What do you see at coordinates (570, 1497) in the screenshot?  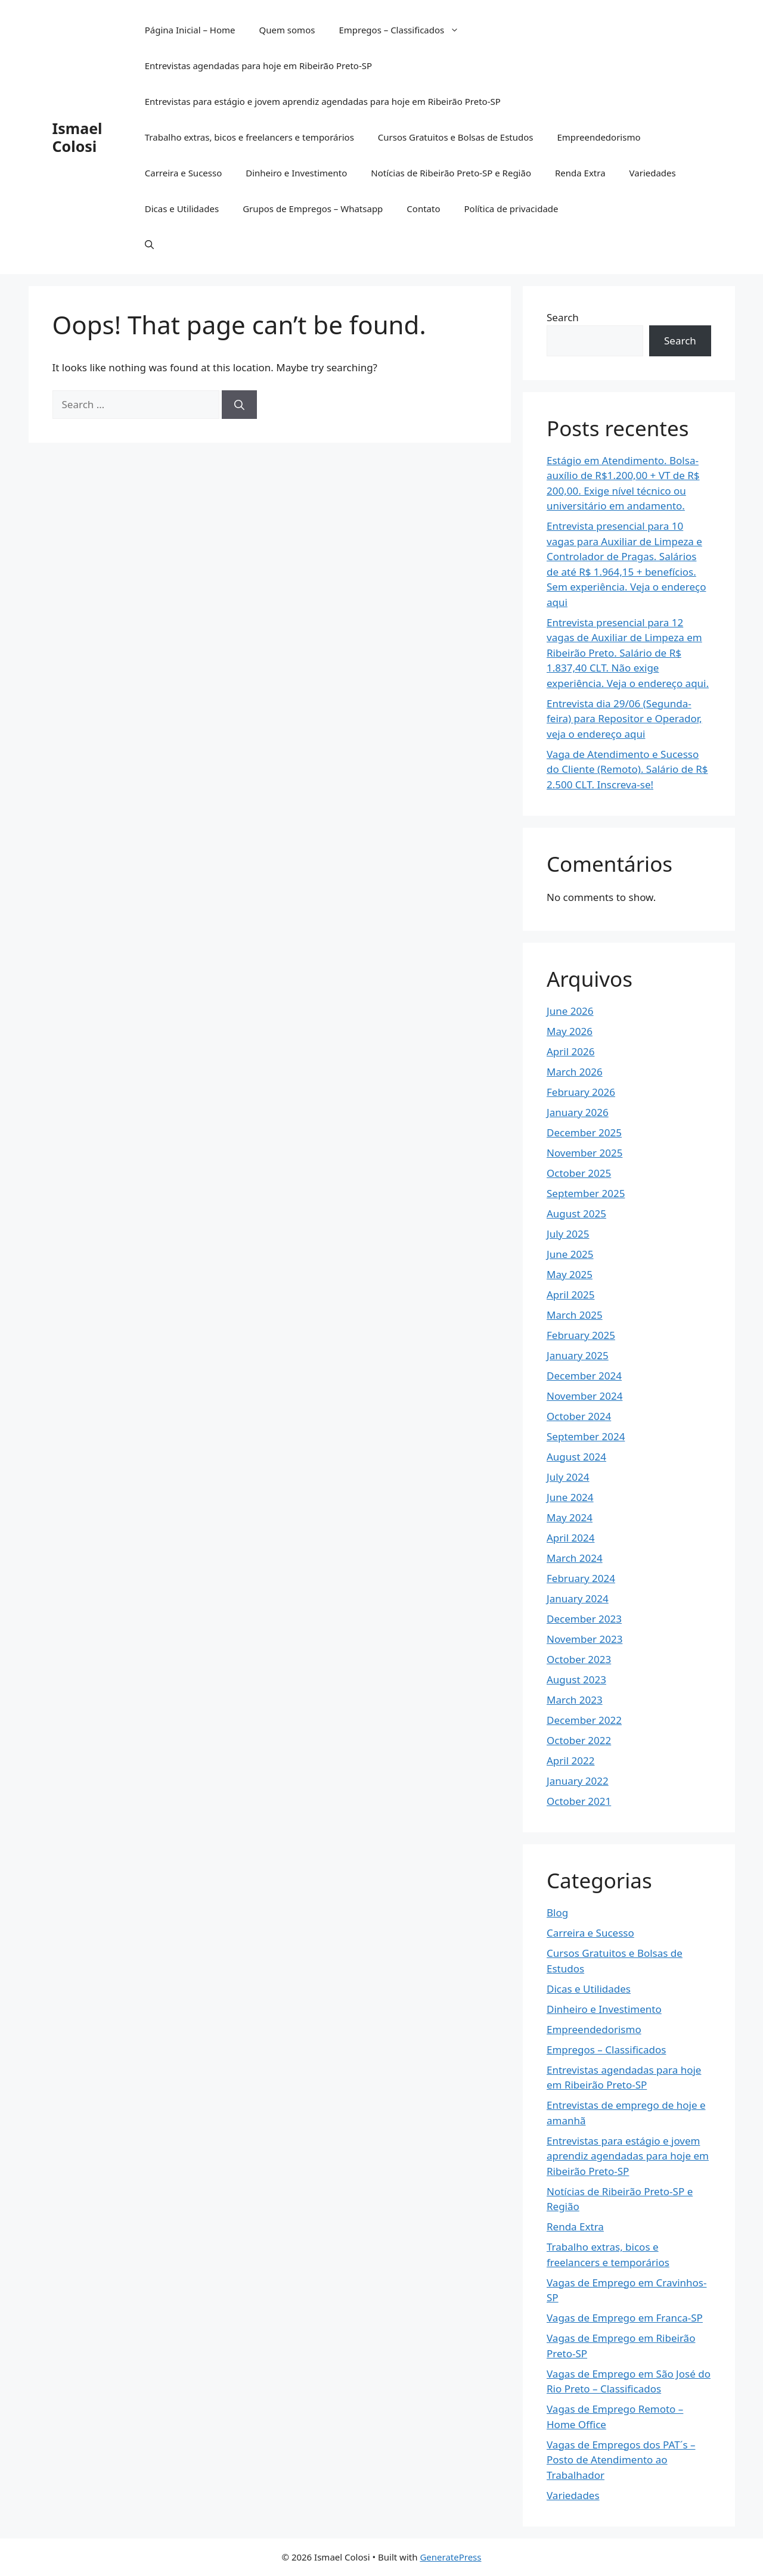 I see `June 2024` at bounding box center [570, 1497].